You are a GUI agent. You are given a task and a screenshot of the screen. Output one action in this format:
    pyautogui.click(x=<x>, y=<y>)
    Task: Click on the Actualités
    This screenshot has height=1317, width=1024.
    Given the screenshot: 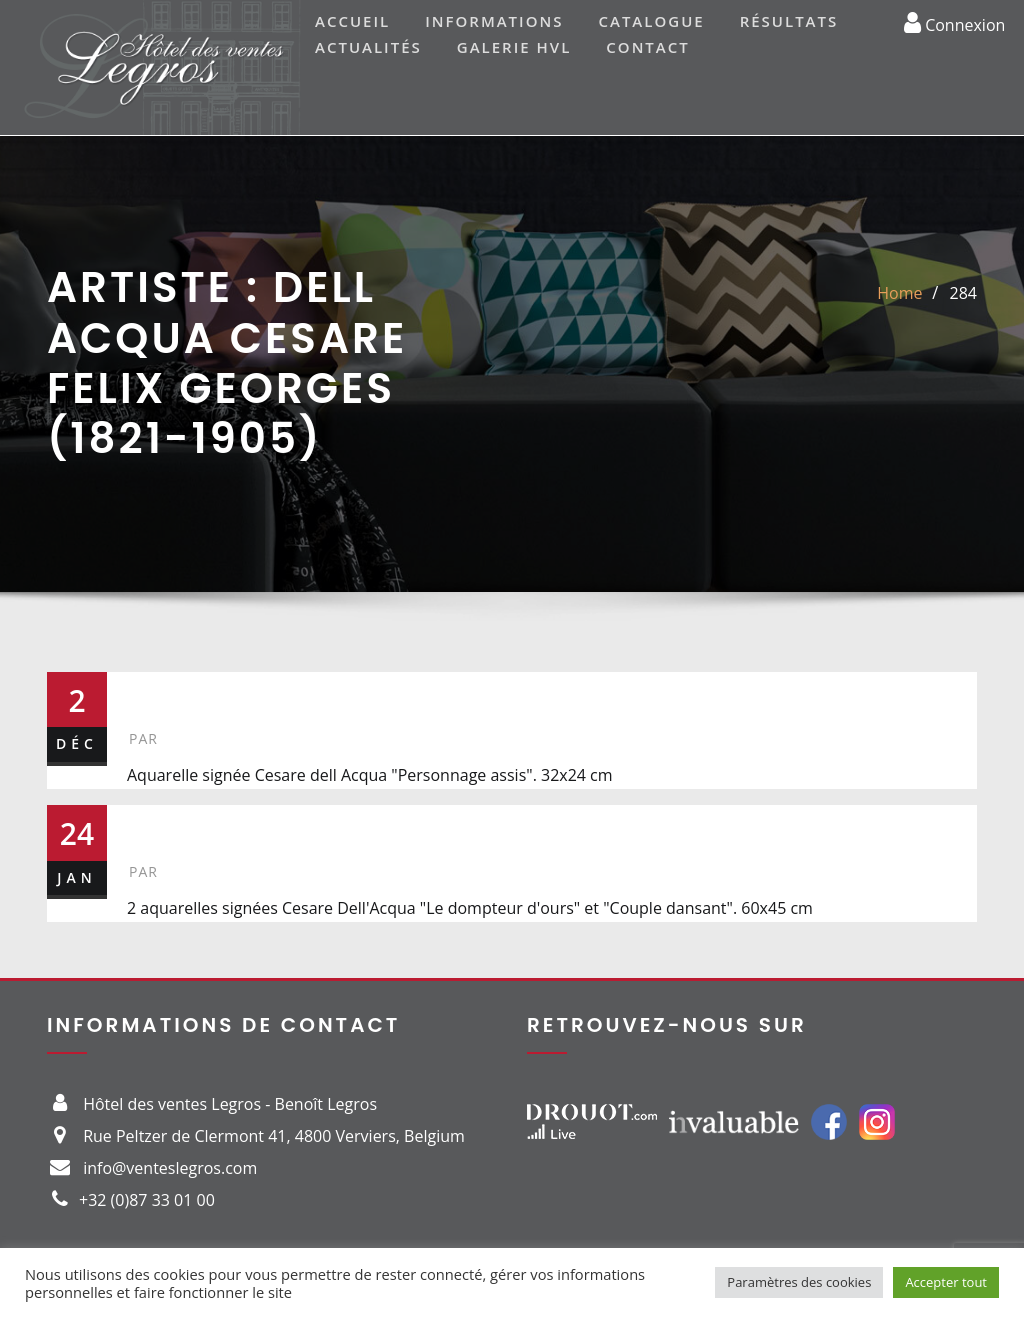 What is the action you would take?
    pyautogui.click(x=368, y=47)
    